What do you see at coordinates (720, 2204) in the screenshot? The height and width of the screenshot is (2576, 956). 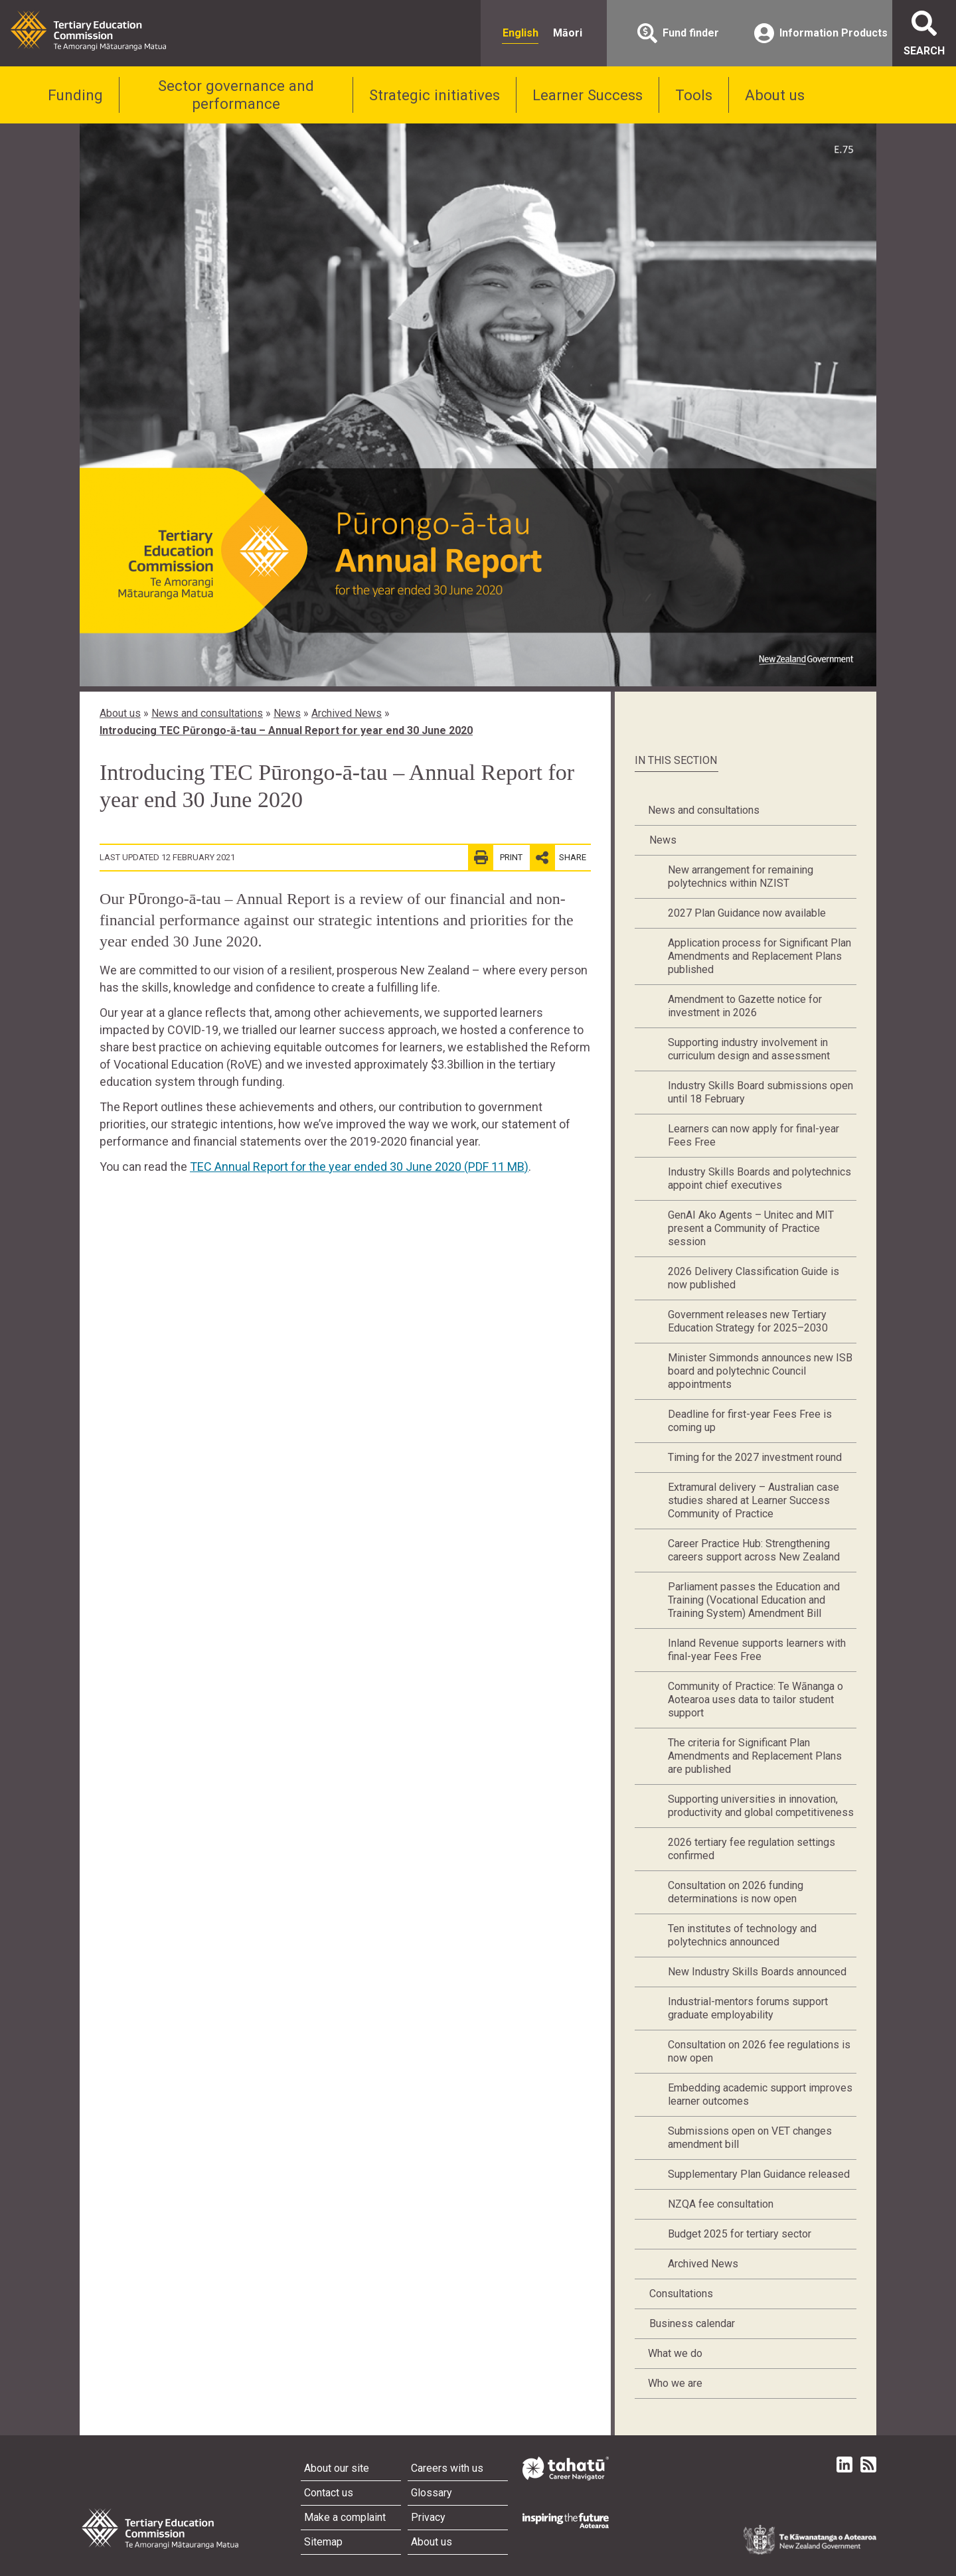 I see `NZQA fee consultation` at bounding box center [720, 2204].